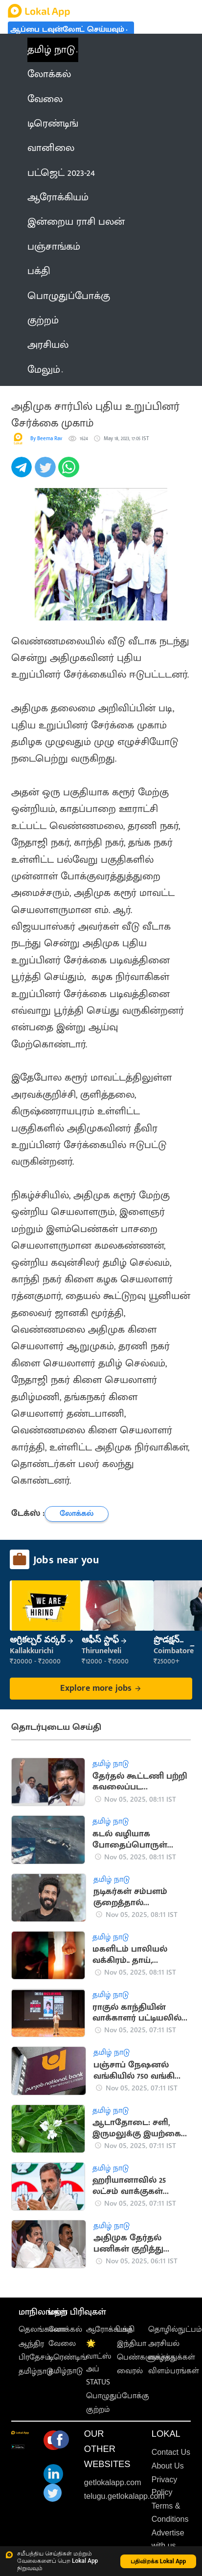 This screenshot has width=202, height=2576. What do you see at coordinates (158, 2561) in the screenshot?
I see `பதிவிறக்க Lokal App` at bounding box center [158, 2561].